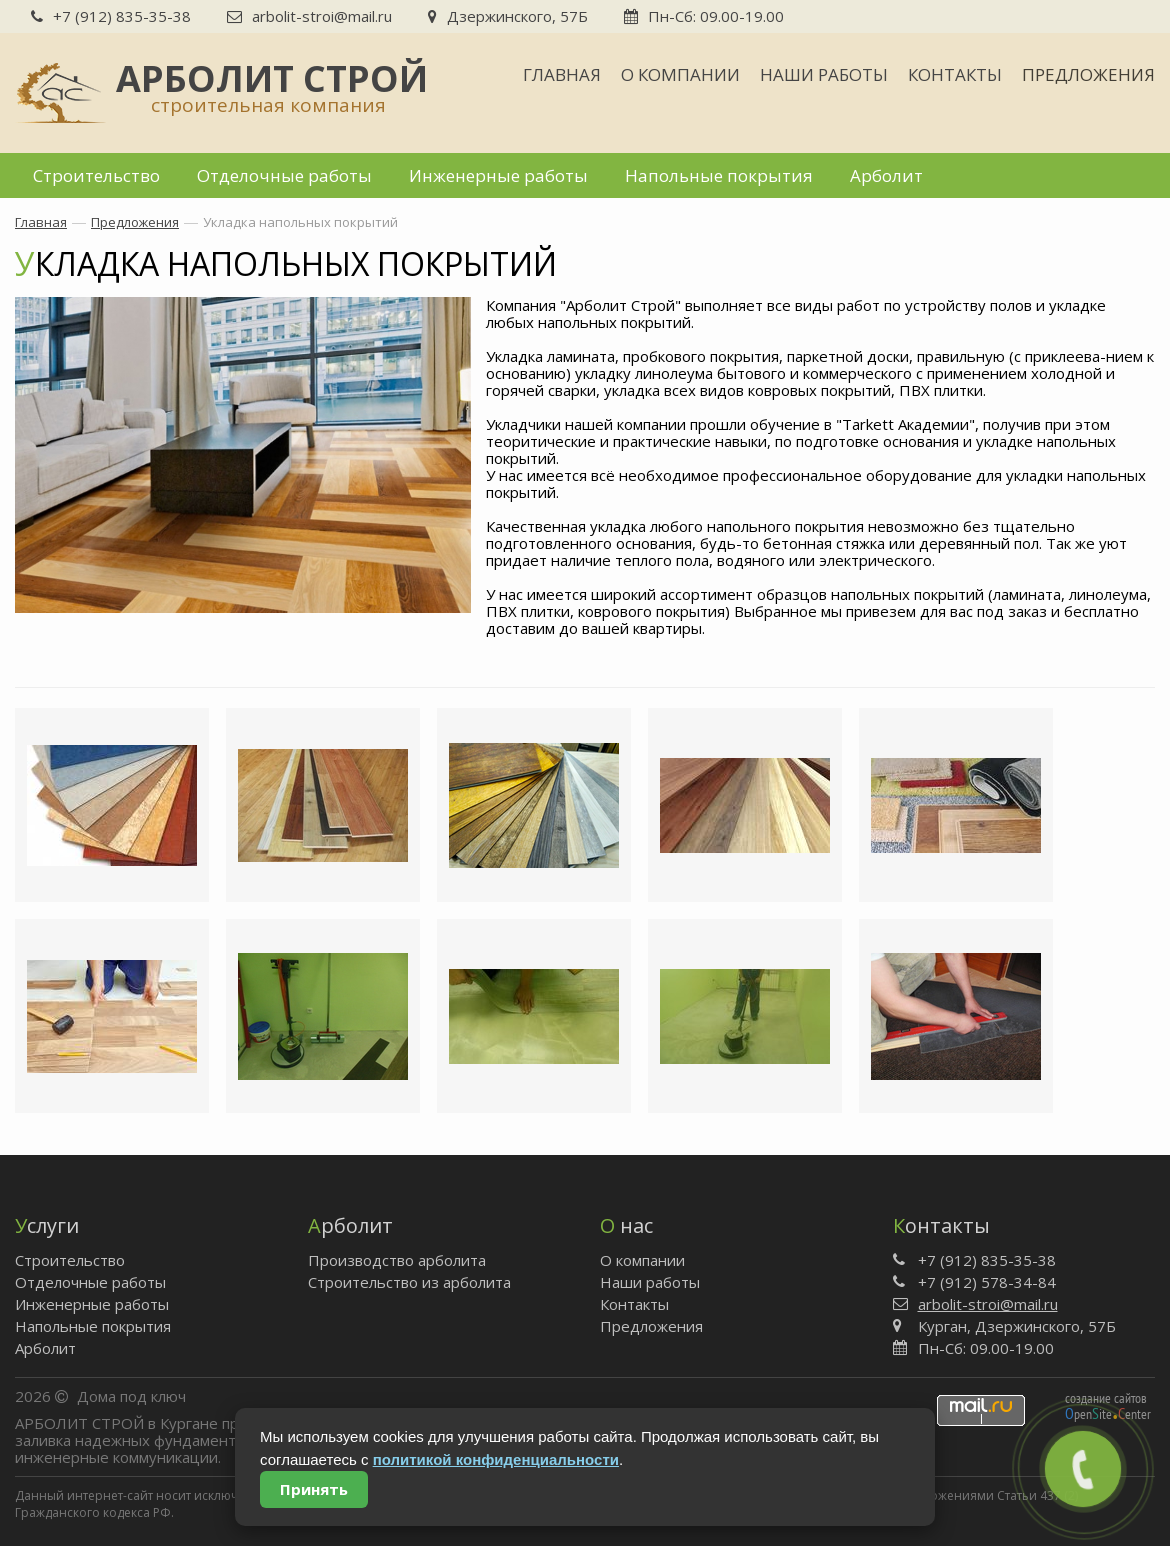 The height and width of the screenshot is (1546, 1170). Describe the element at coordinates (719, 175) in the screenshot. I see `Напольные покрытия` at that location.